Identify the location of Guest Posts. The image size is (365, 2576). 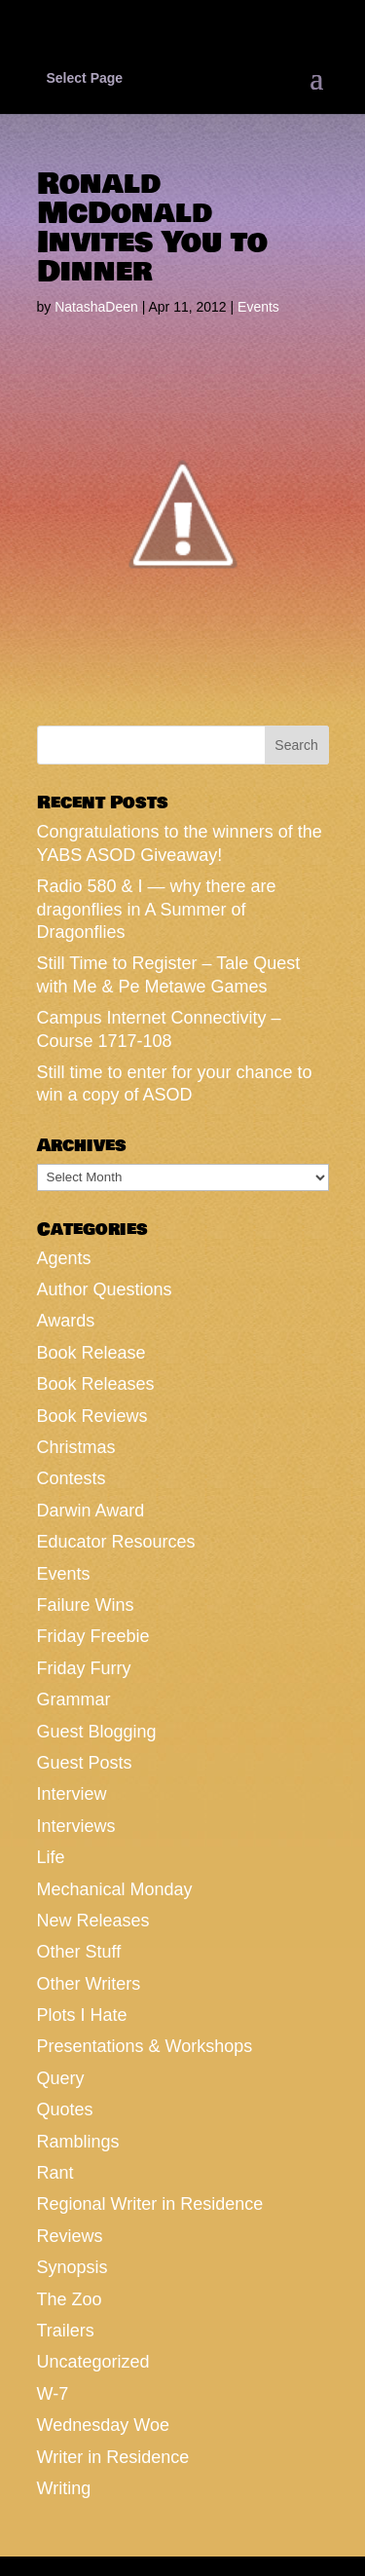
(84, 1763).